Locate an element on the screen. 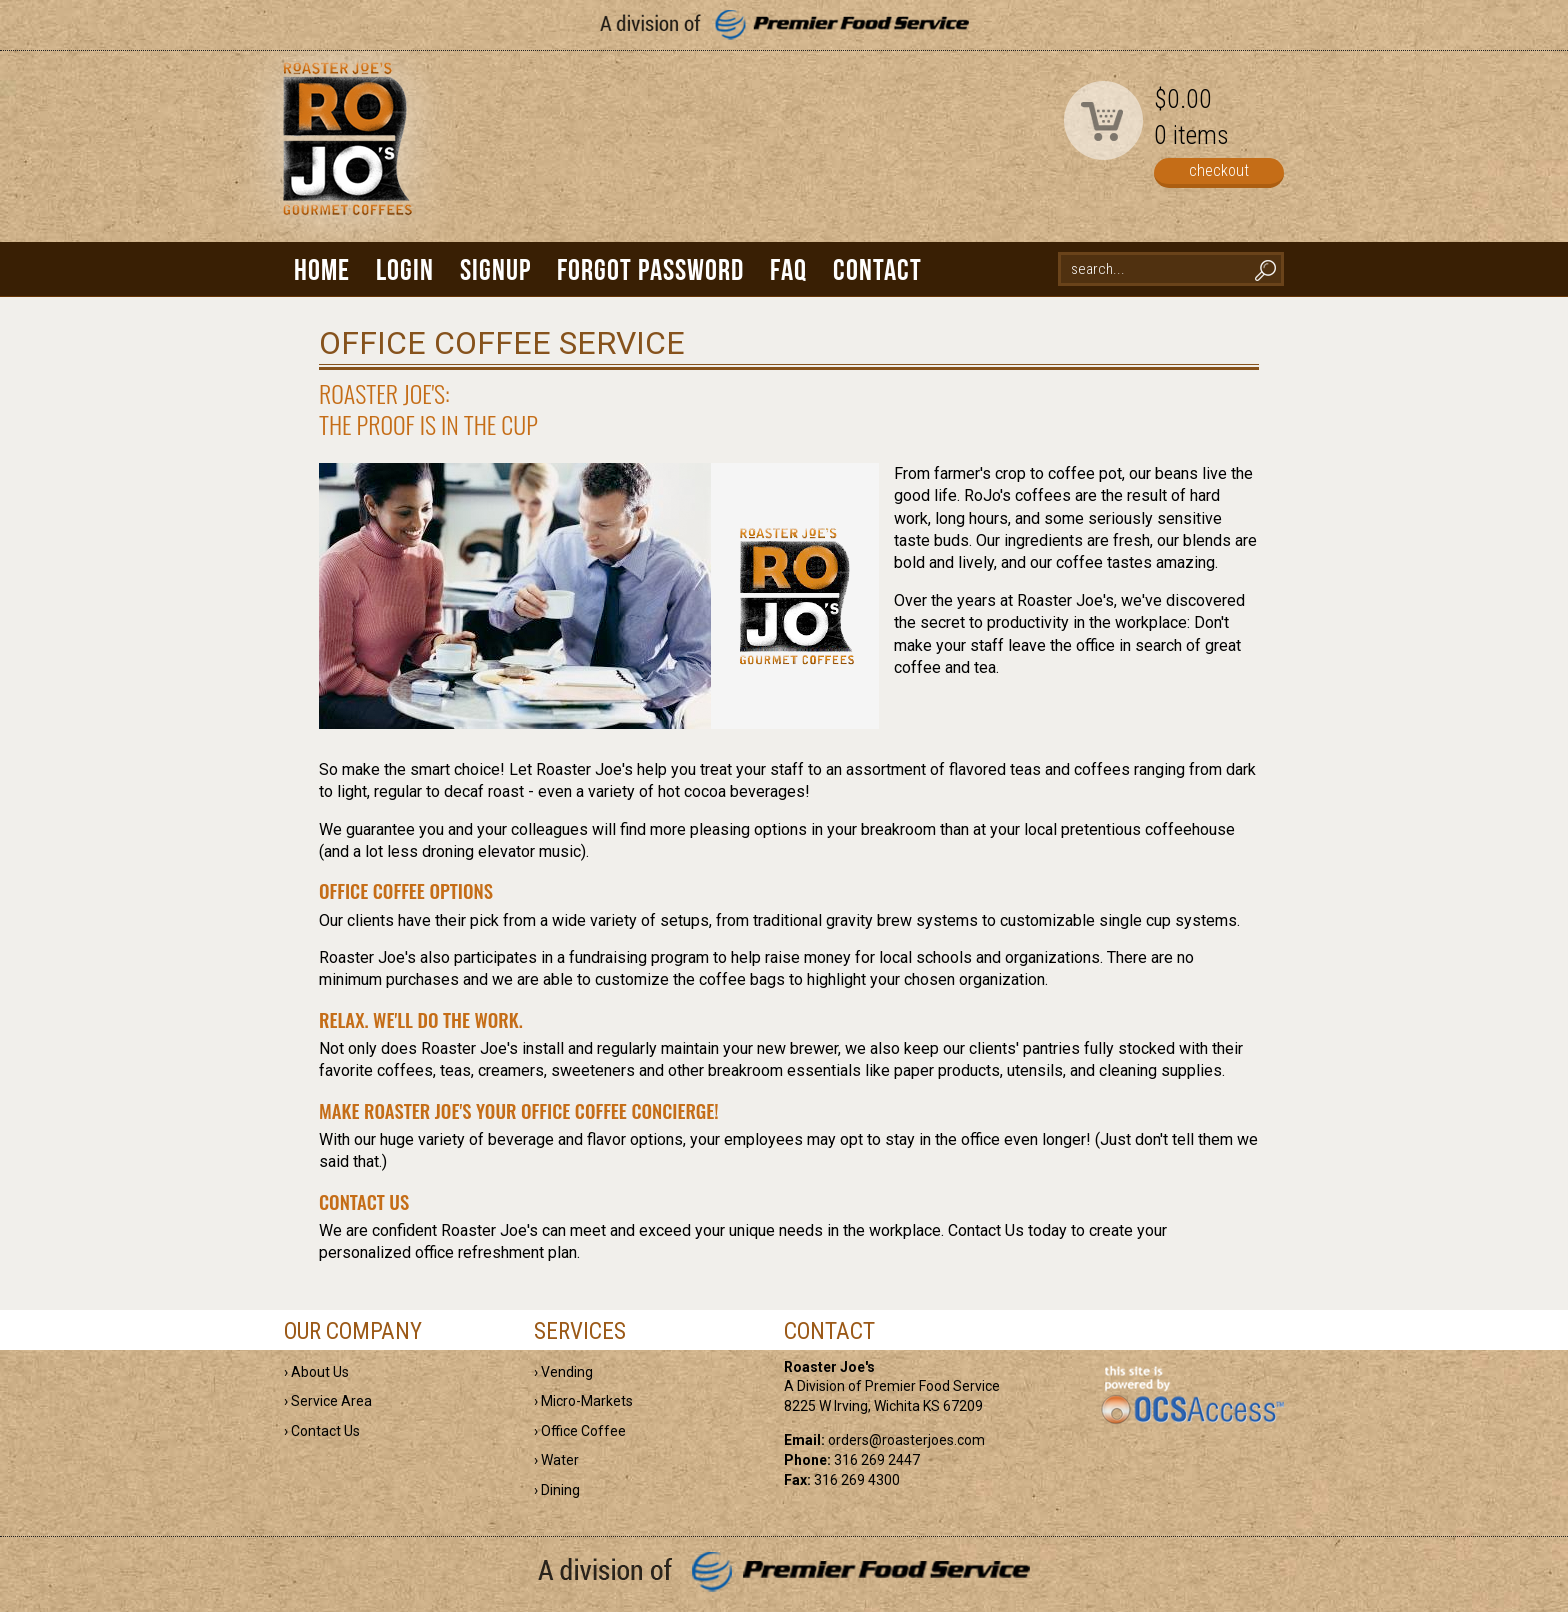 The image size is (1568, 1612). › Office Coffee is located at coordinates (580, 1431).